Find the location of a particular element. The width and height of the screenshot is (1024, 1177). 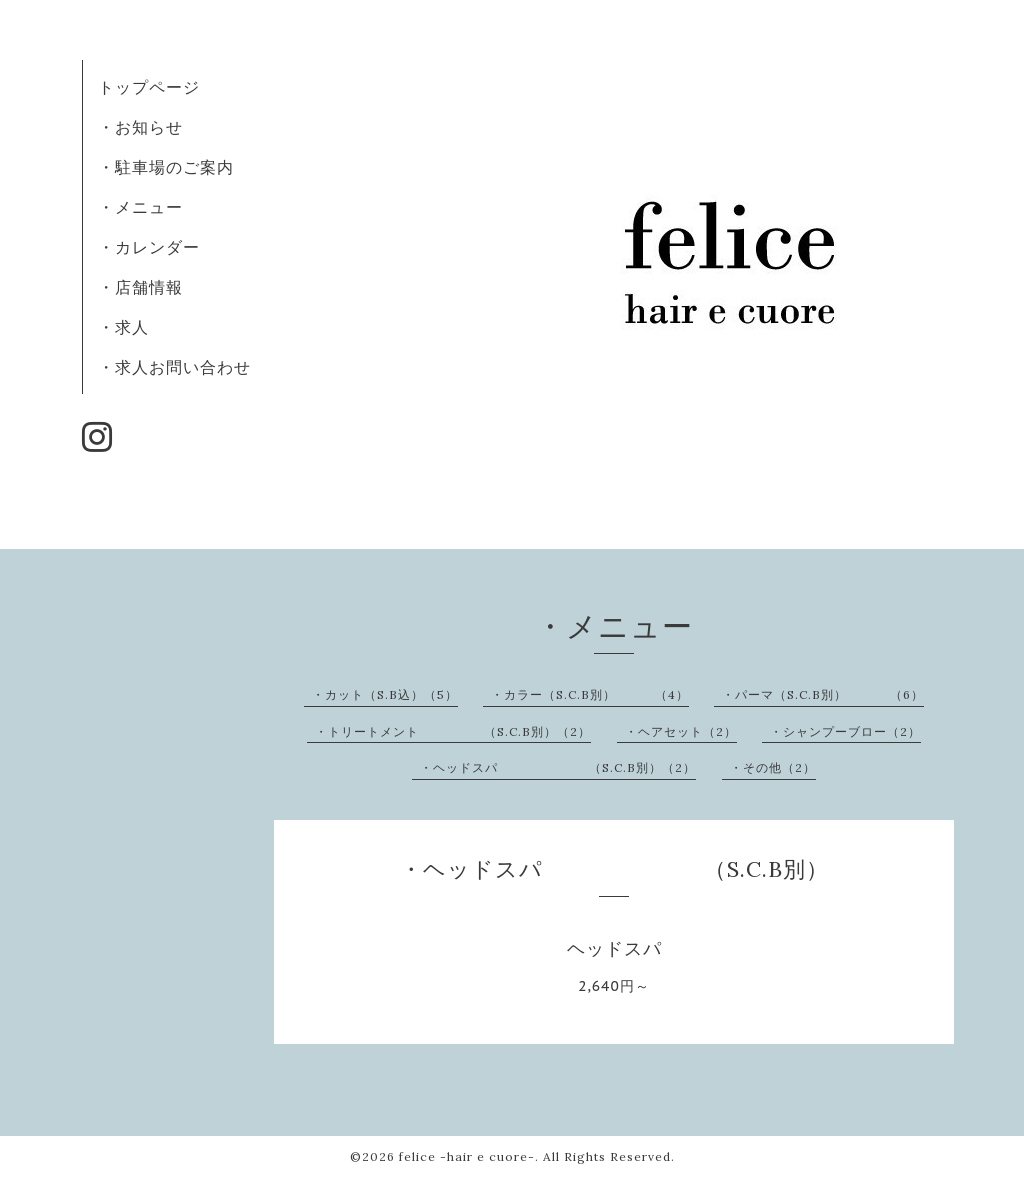

・お知らせ is located at coordinates (140, 127).